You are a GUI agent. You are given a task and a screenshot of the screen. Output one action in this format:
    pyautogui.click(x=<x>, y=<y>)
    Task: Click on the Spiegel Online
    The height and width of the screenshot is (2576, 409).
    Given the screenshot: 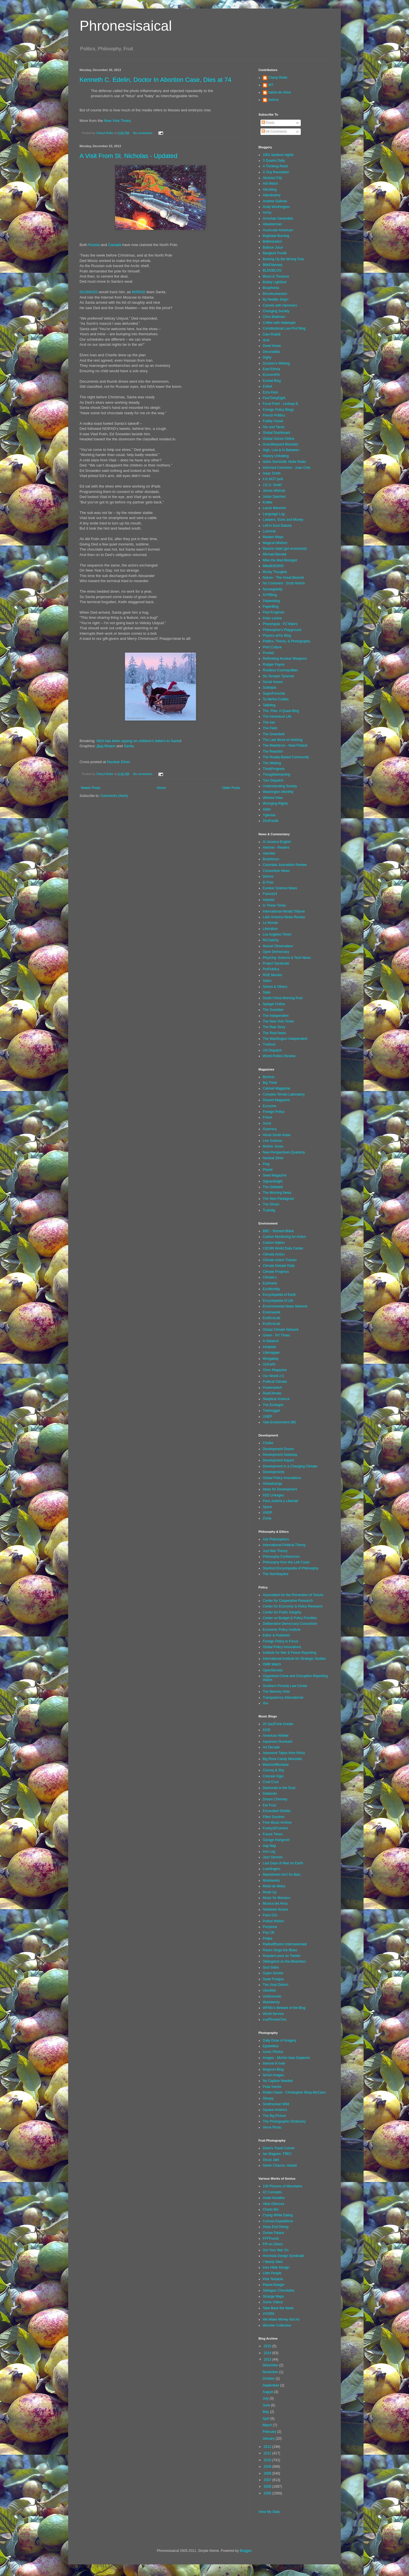 What is the action you would take?
    pyautogui.click(x=274, y=1004)
    